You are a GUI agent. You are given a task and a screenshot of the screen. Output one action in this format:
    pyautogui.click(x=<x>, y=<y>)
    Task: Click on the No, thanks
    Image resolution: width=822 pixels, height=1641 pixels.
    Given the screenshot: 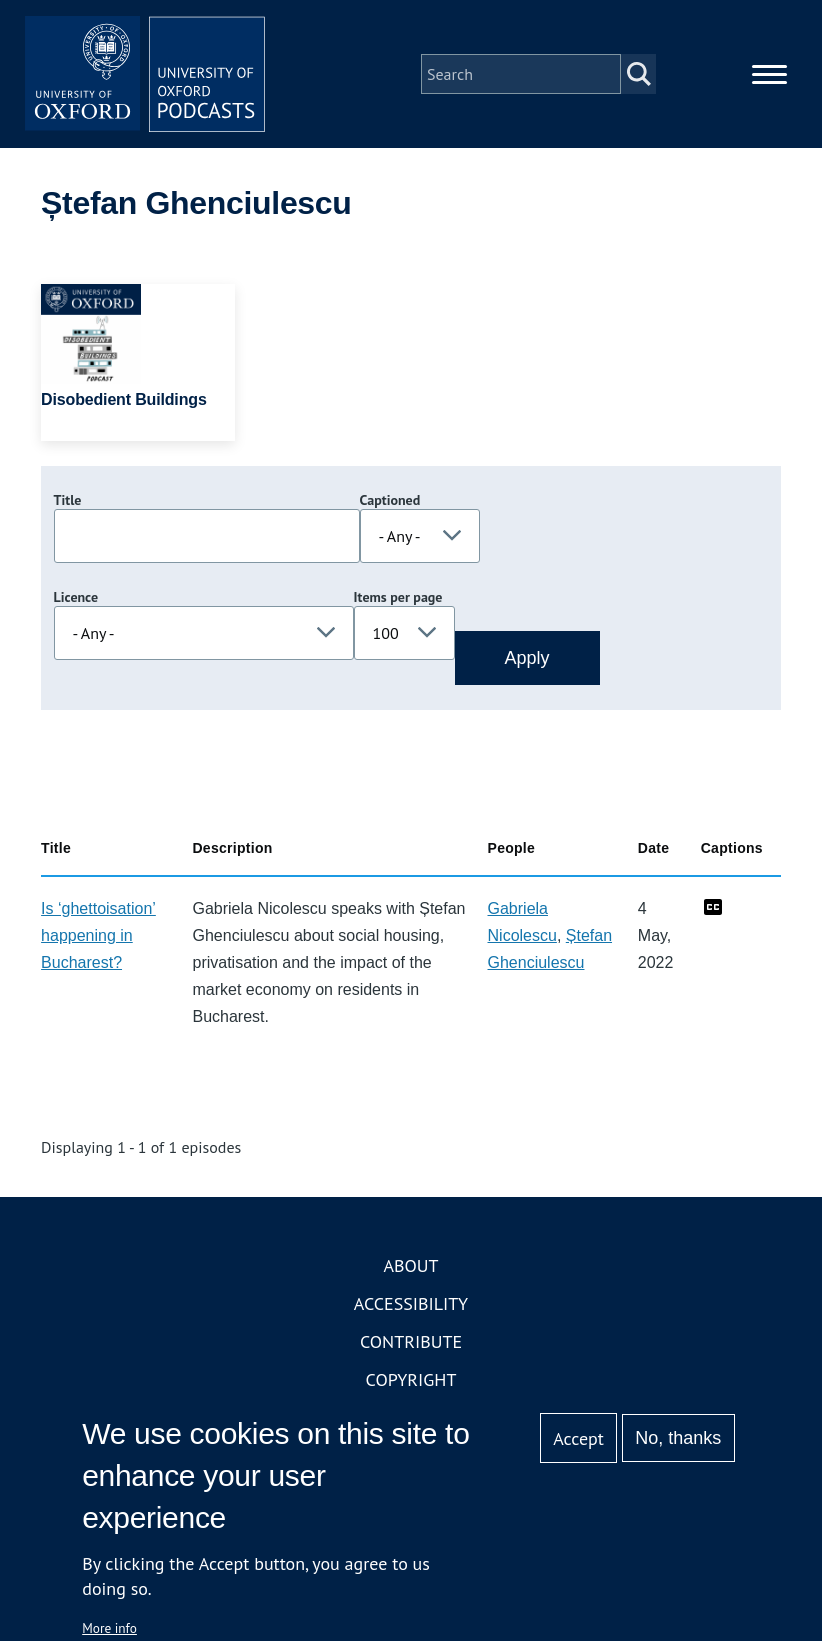 What is the action you would take?
    pyautogui.click(x=678, y=1438)
    